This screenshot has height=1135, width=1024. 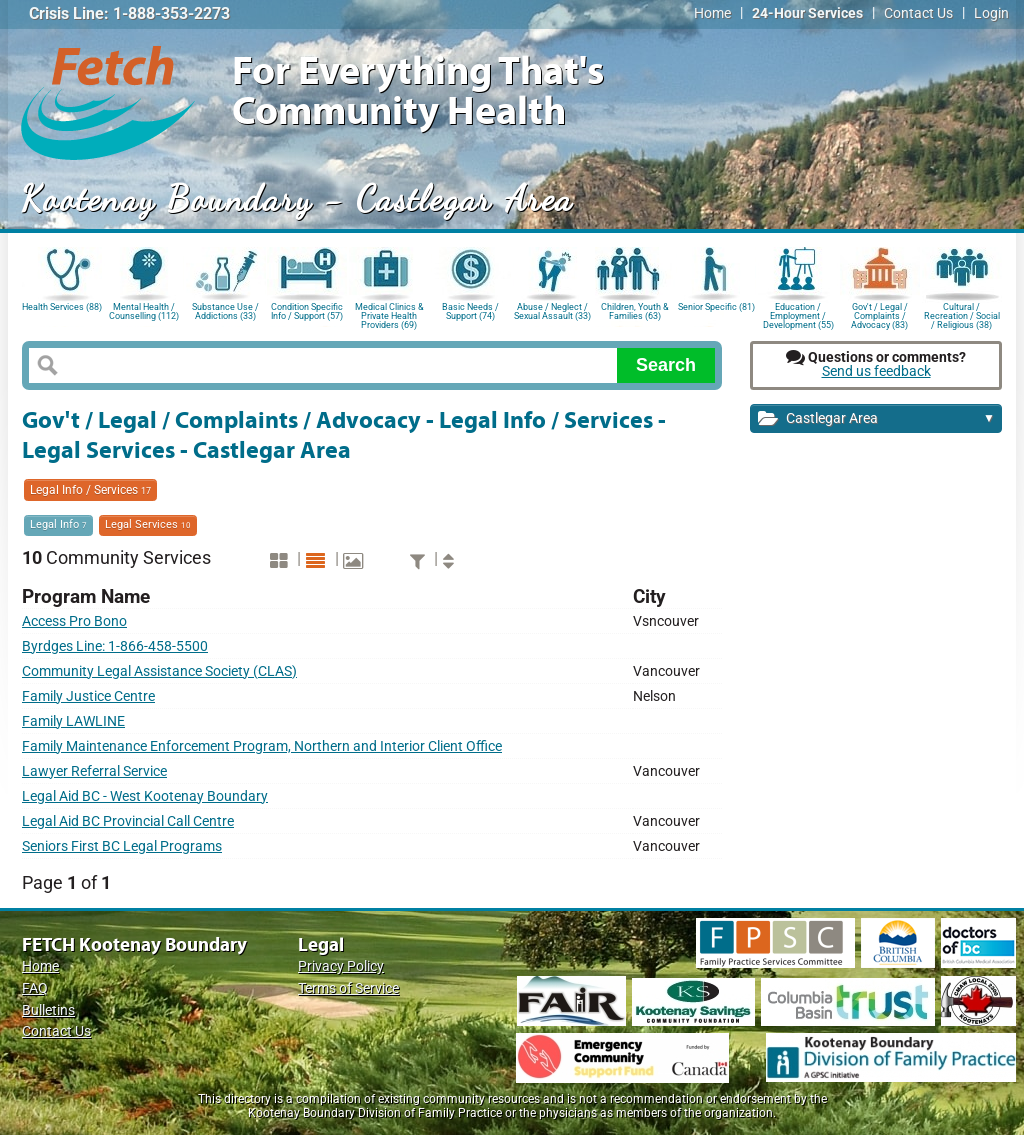 What do you see at coordinates (145, 796) in the screenshot?
I see `Legal Aid BC - West Kootenay Boundary` at bounding box center [145, 796].